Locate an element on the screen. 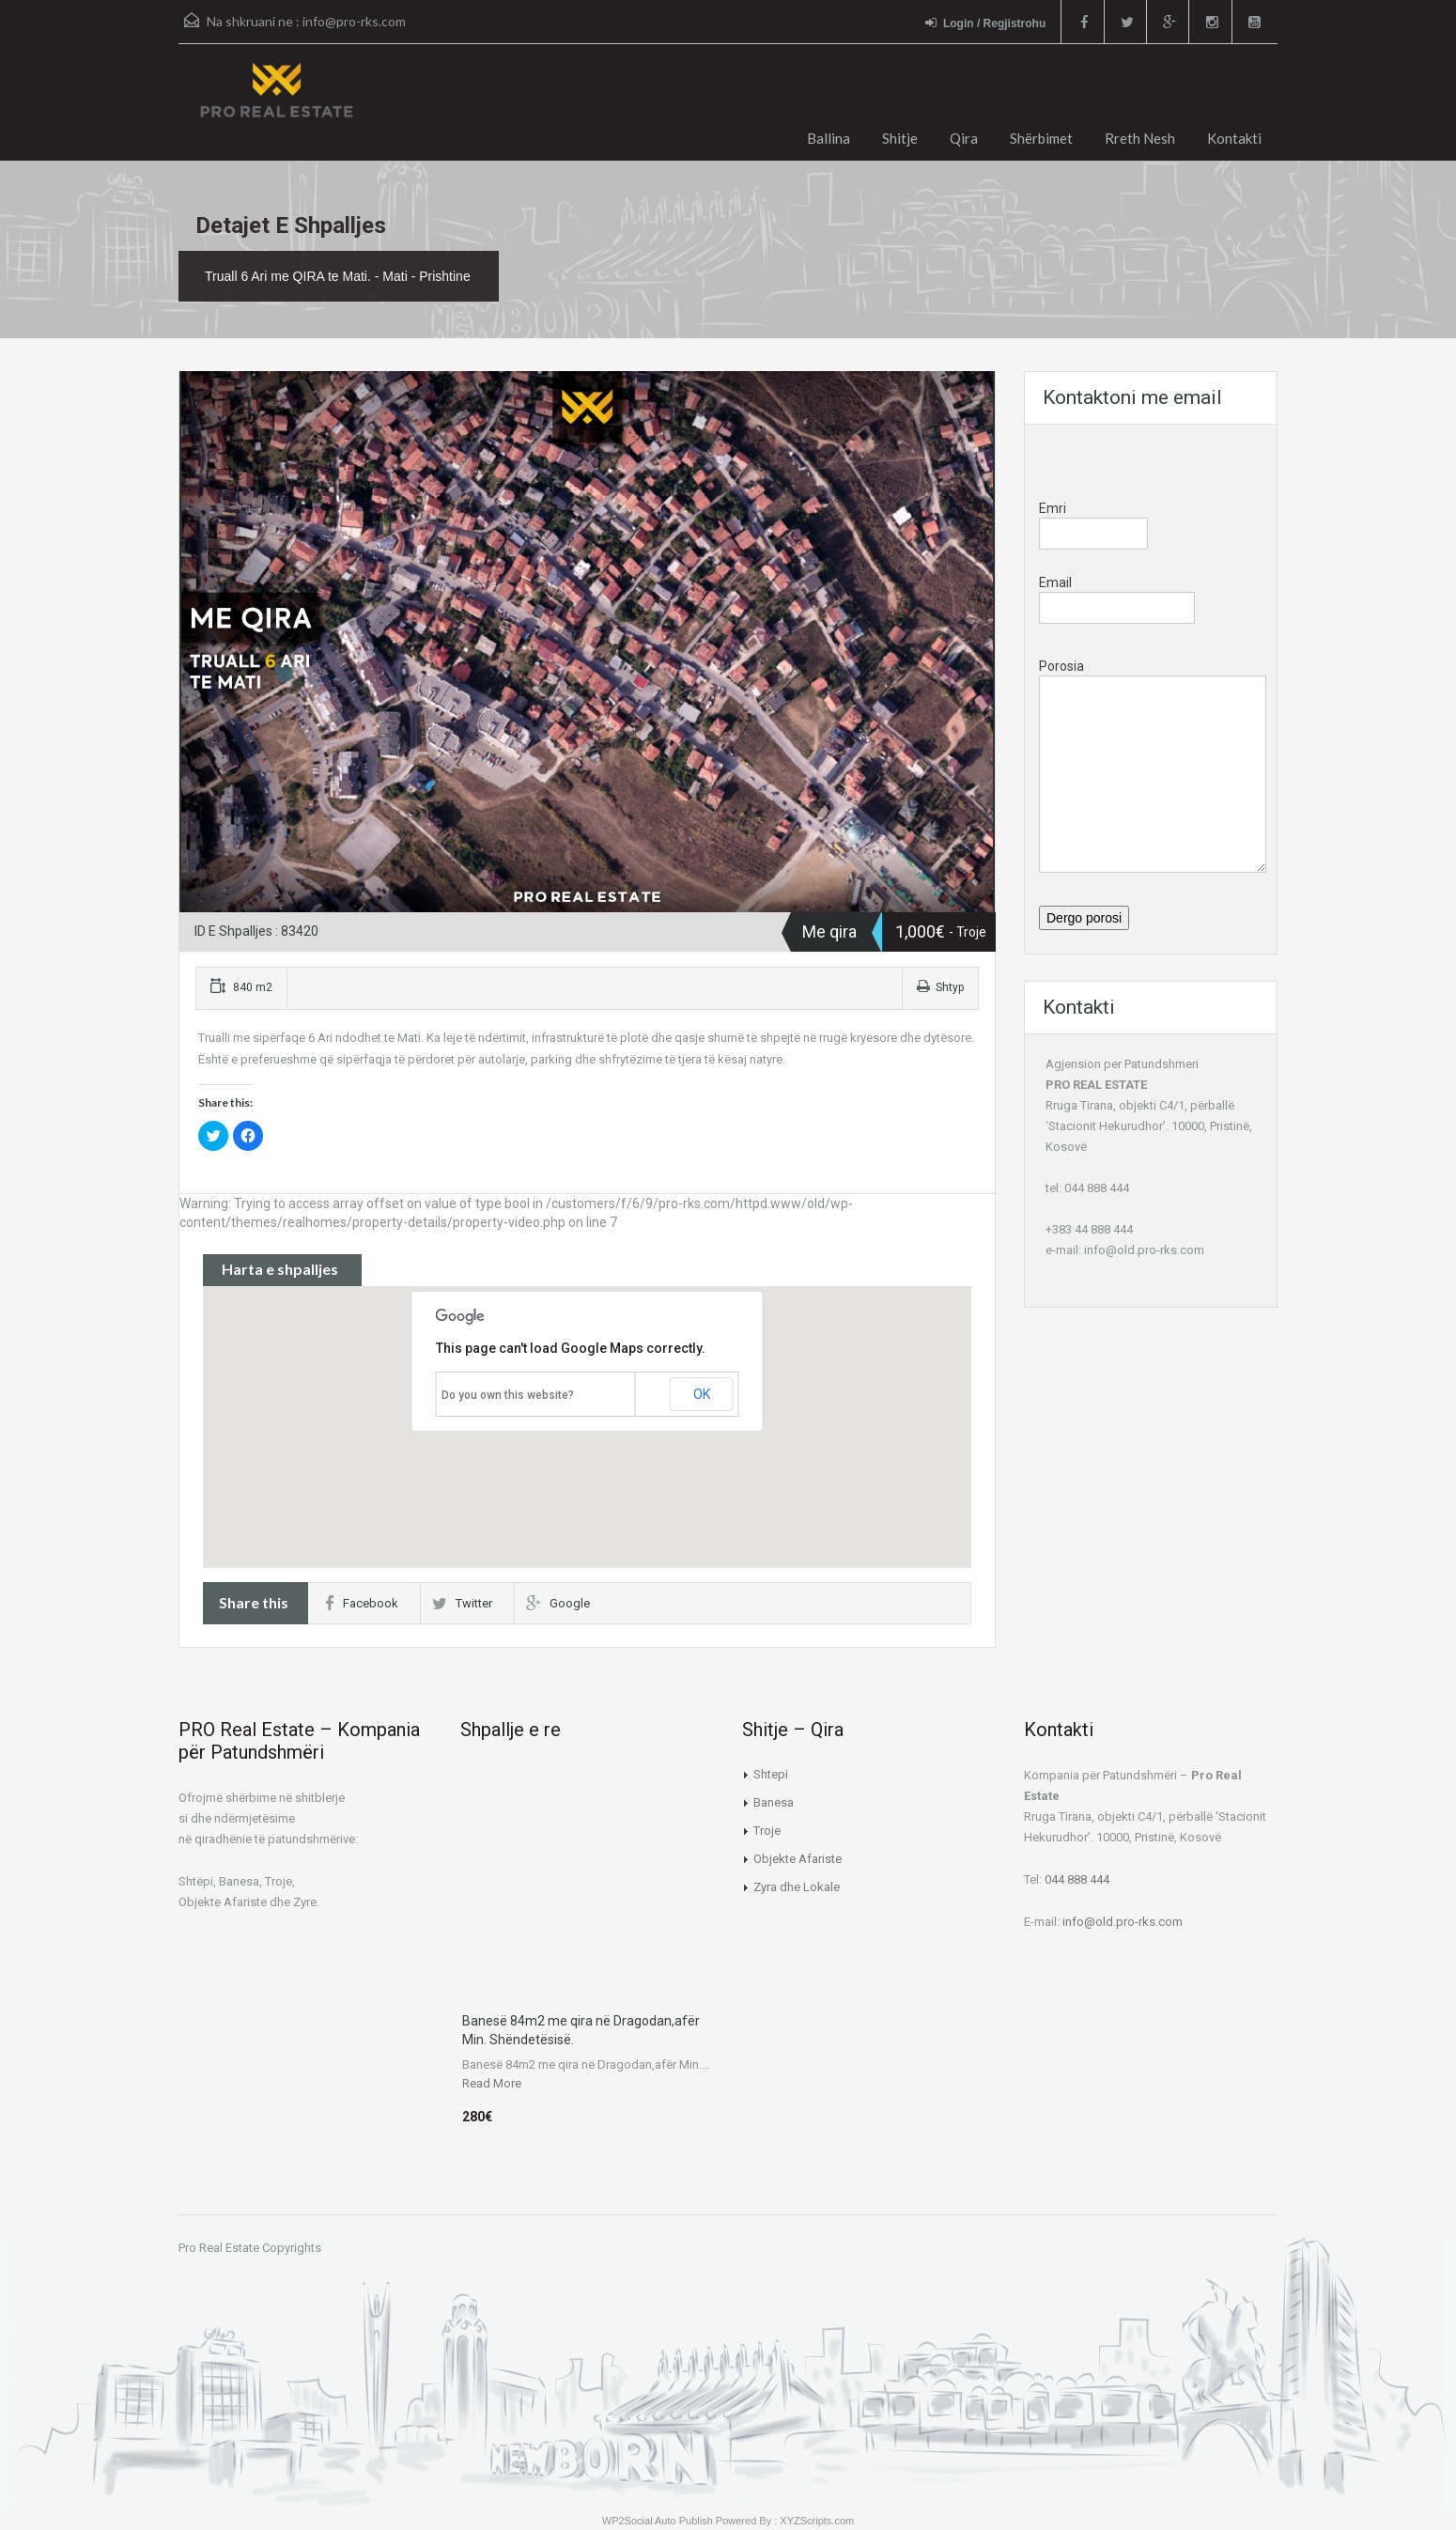 The height and width of the screenshot is (2530, 1456). info@pro-rks.com is located at coordinates (354, 21).